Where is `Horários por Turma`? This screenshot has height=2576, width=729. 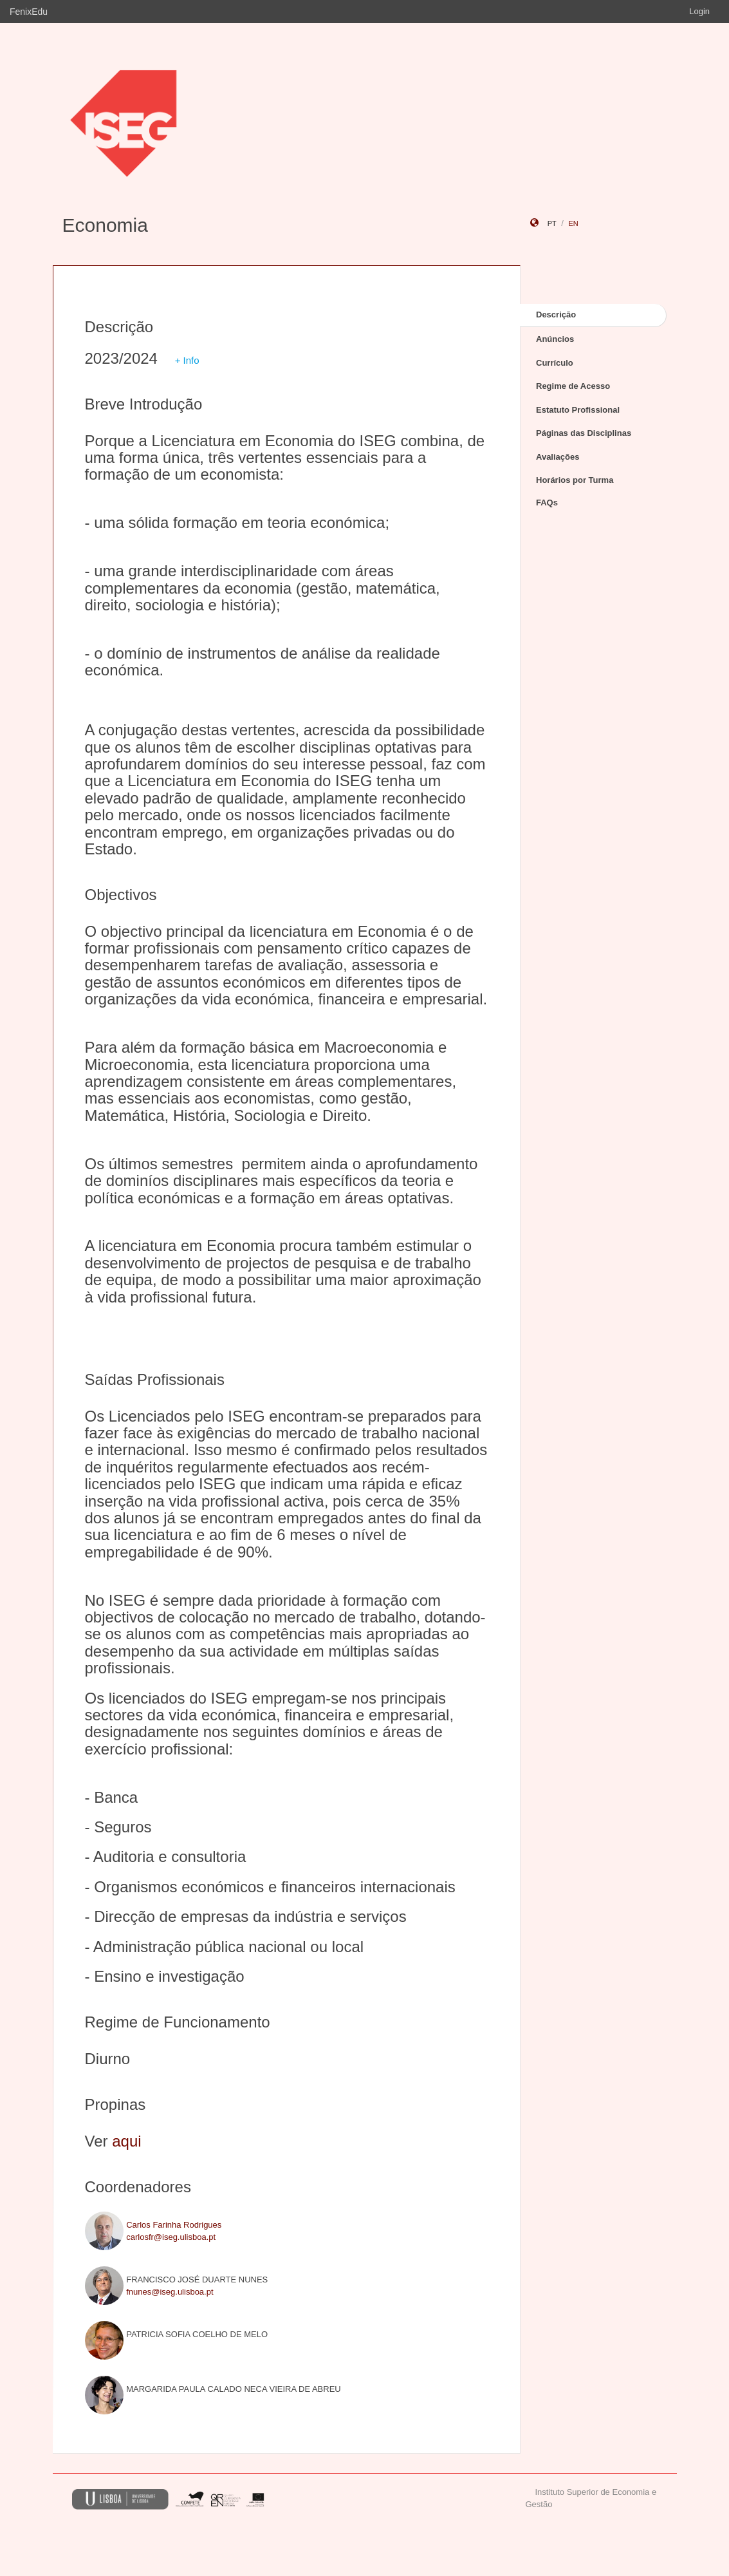
Horários por Turma is located at coordinates (574, 480).